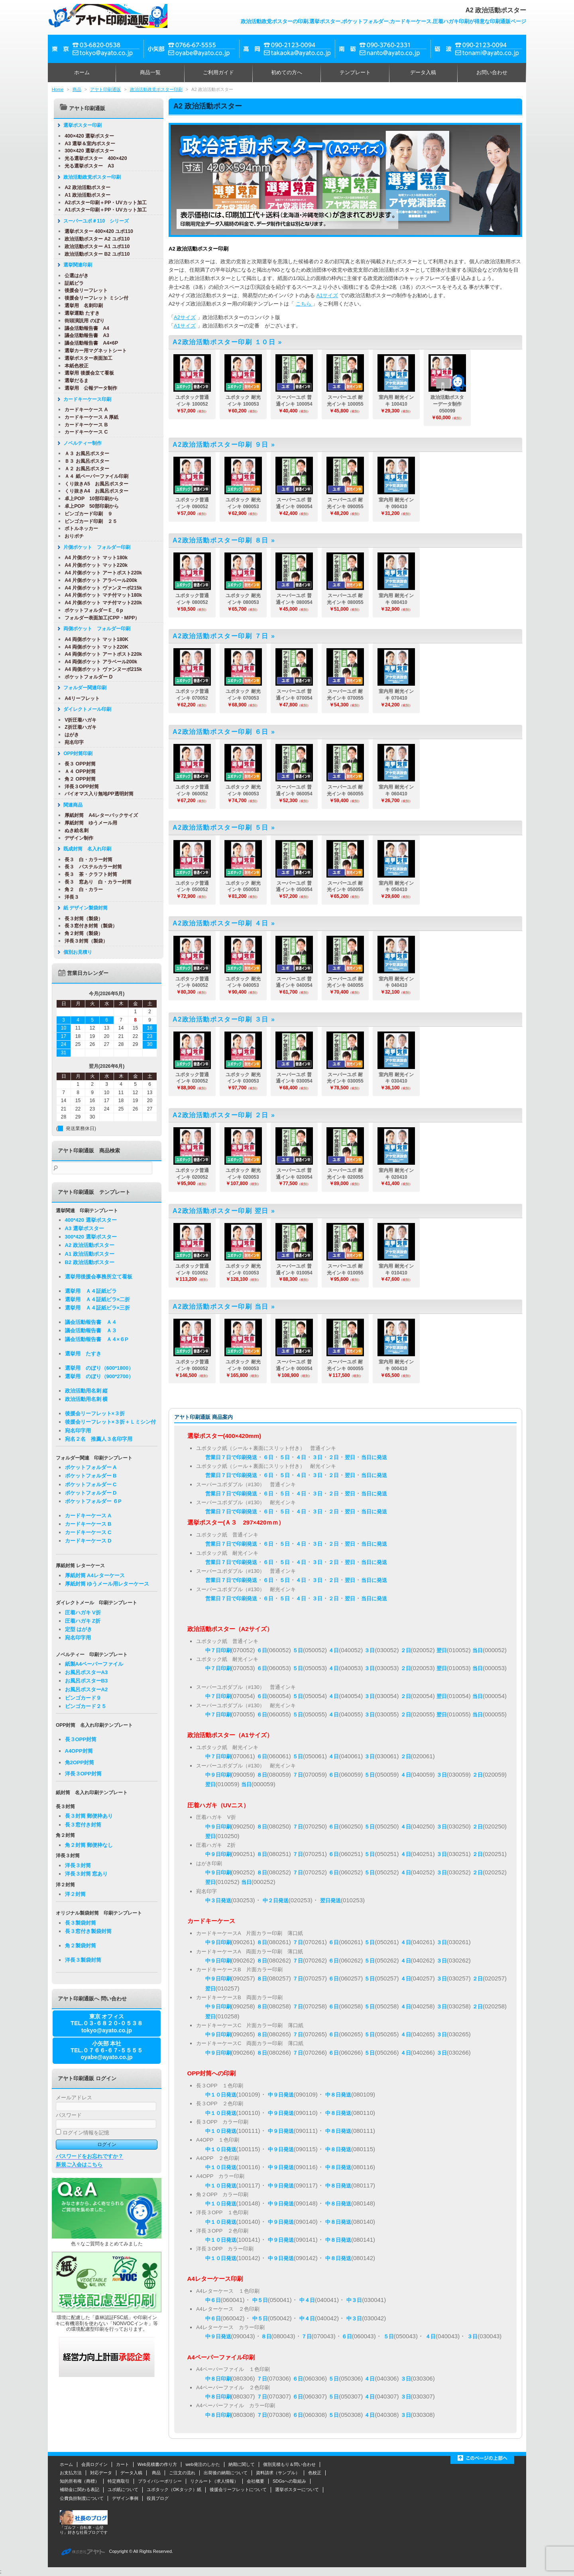 This screenshot has height=2576, width=574. Describe the element at coordinates (125, 2498) in the screenshot. I see `デザイン事例` at that location.